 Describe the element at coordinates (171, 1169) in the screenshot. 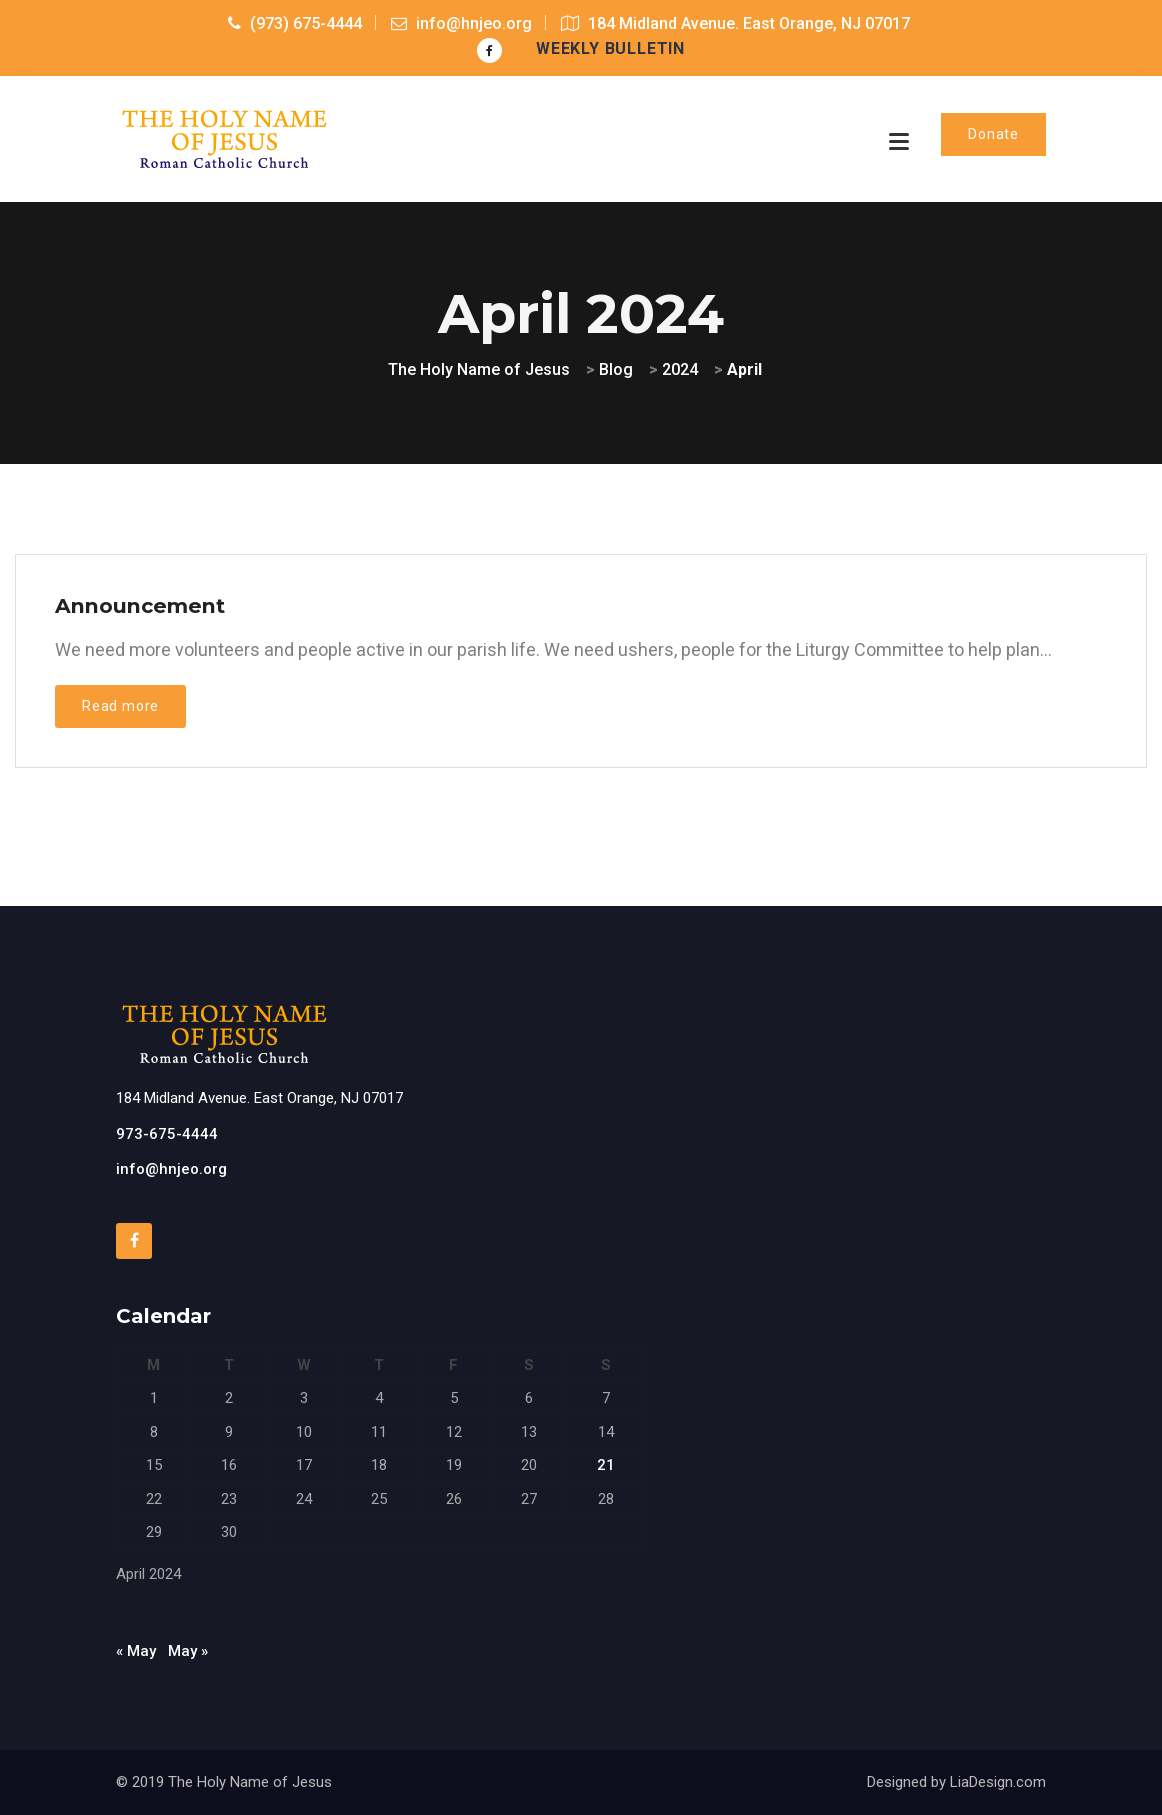

I see `info@hnjeo.org` at that location.